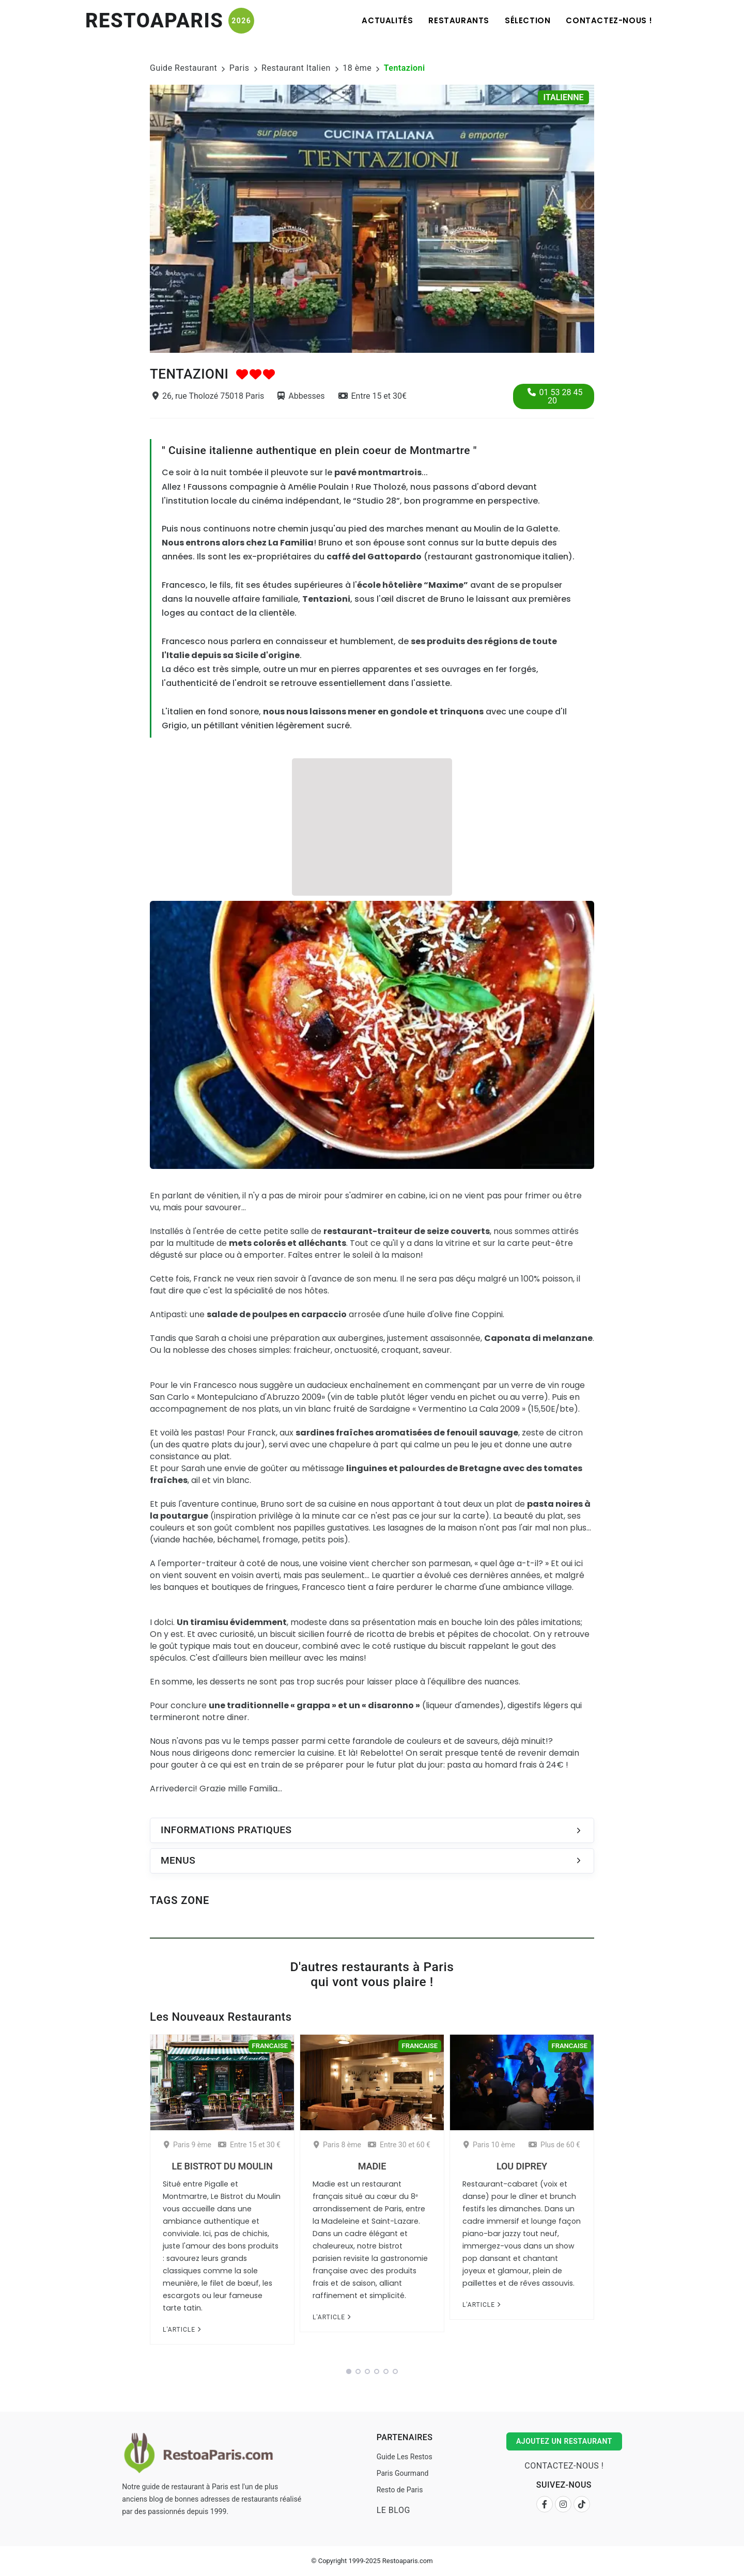 The width and height of the screenshot is (744, 2576). Describe the element at coordinates (609, 20) in the screenshot. I see `Contactez-nous !` at that location.